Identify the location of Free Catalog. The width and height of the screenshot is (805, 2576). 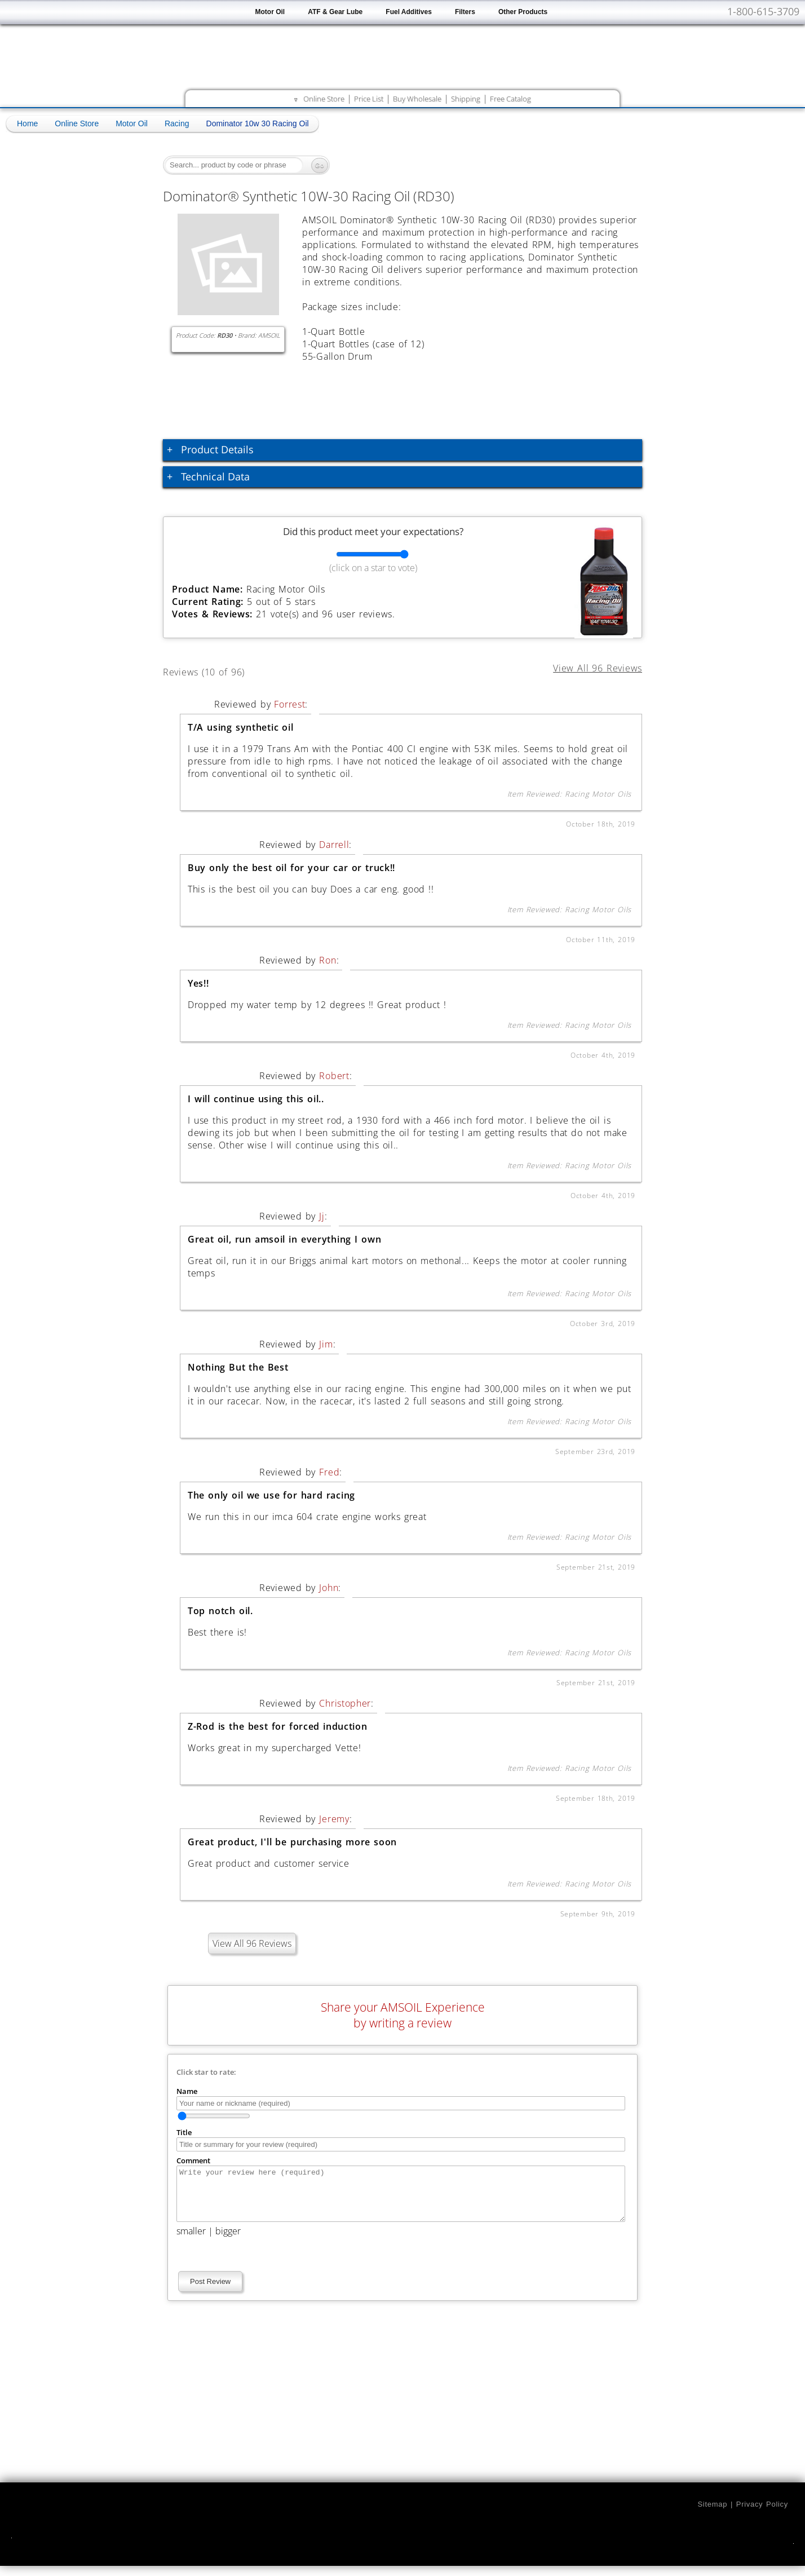
(510, 99).